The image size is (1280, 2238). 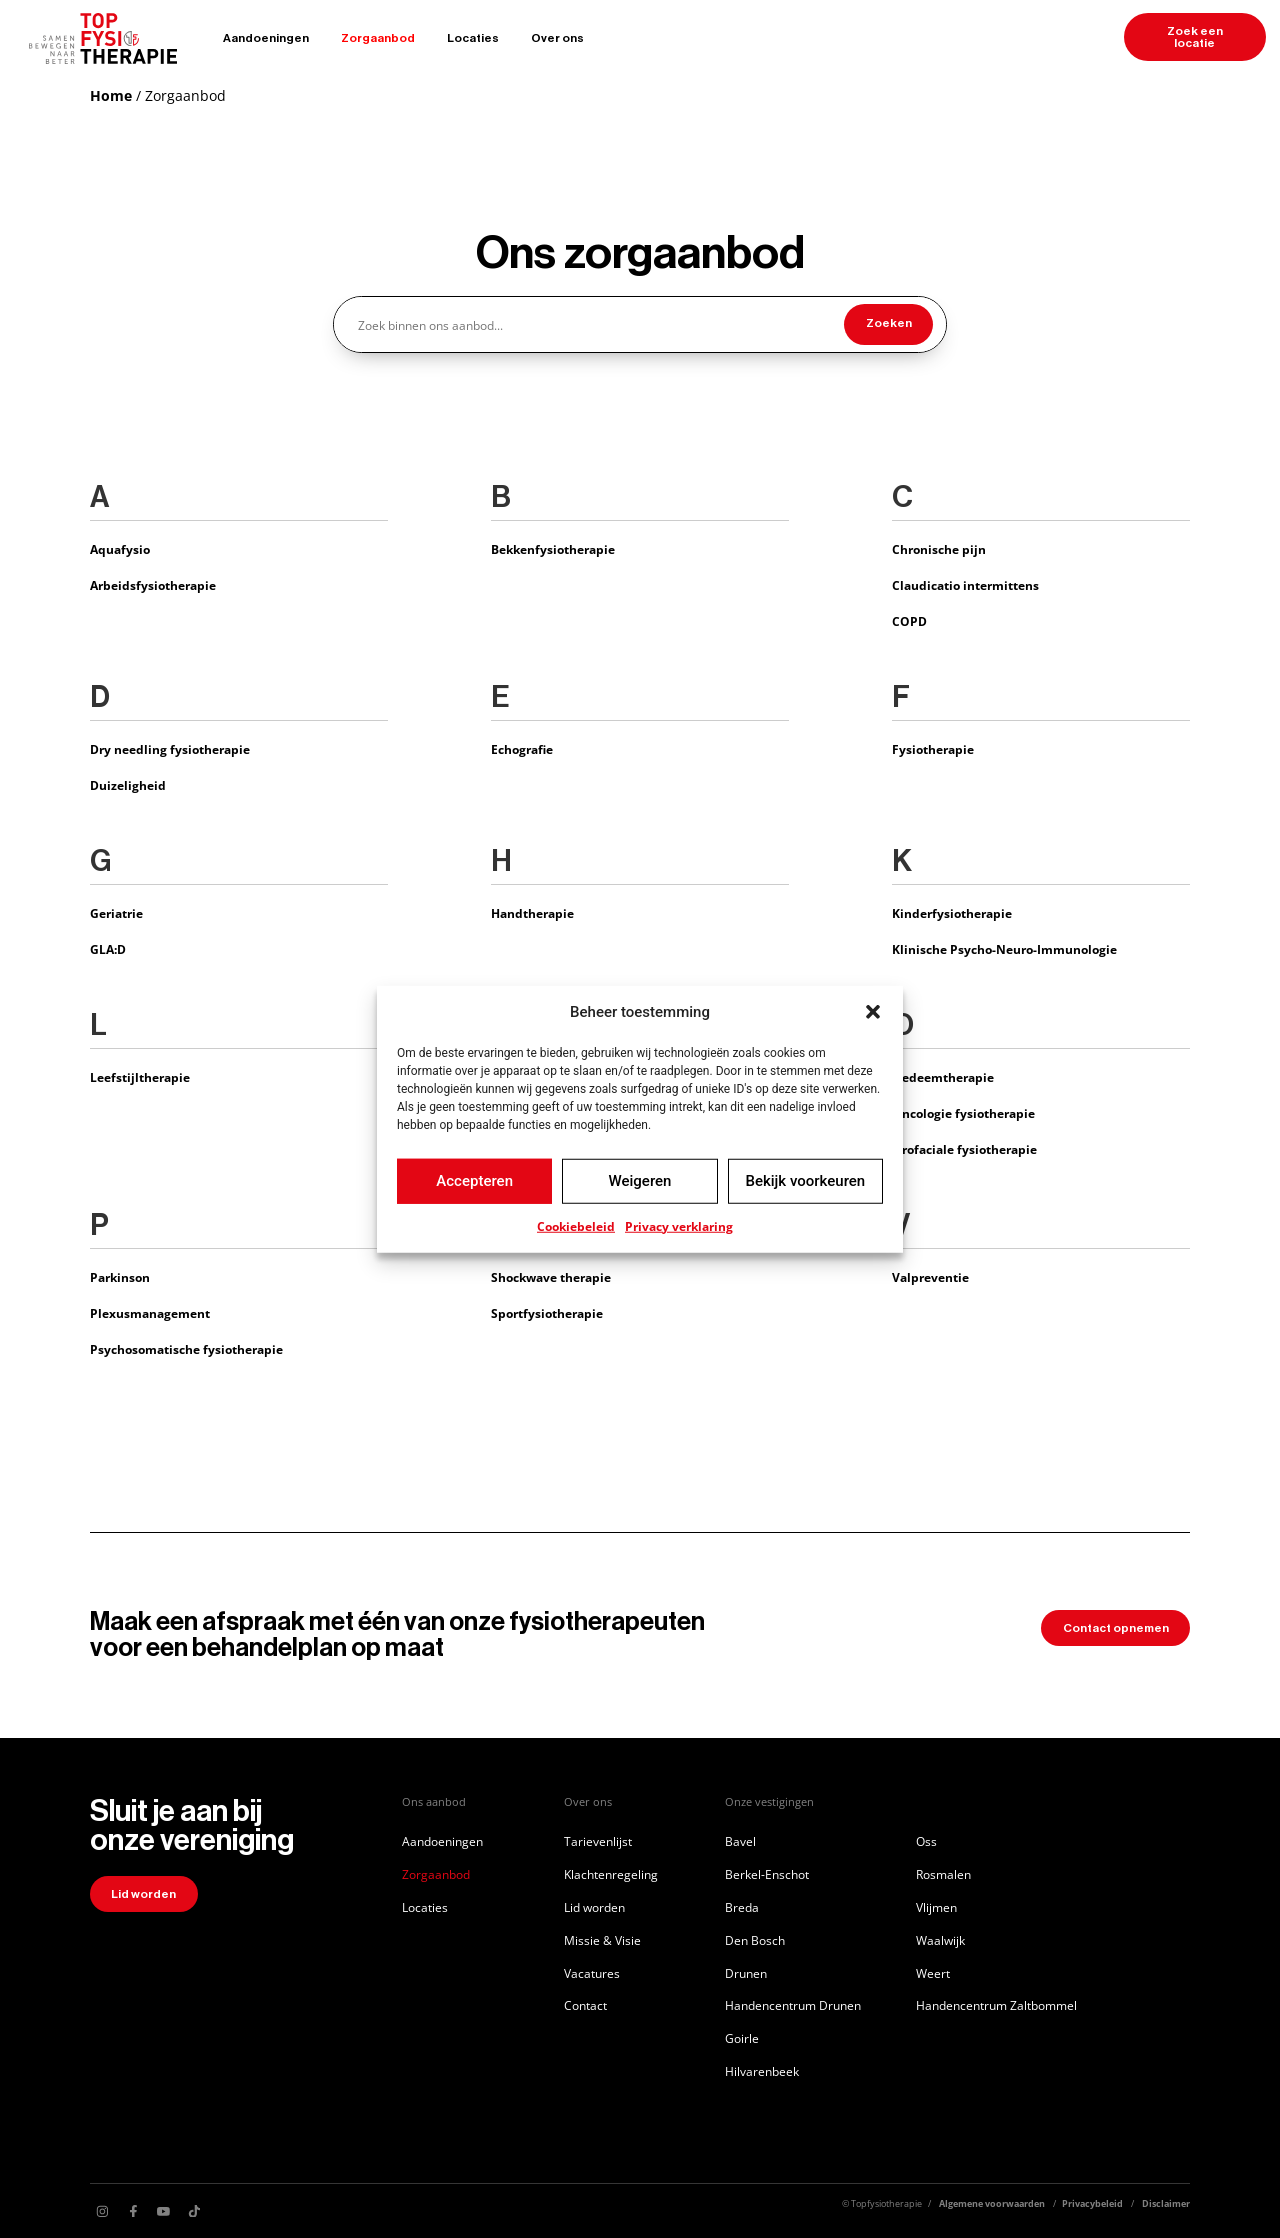 What do you see at coordinates (933, 749) in the screenshot?
I see `Fysiotherapie` at bounding box center [933, 749].